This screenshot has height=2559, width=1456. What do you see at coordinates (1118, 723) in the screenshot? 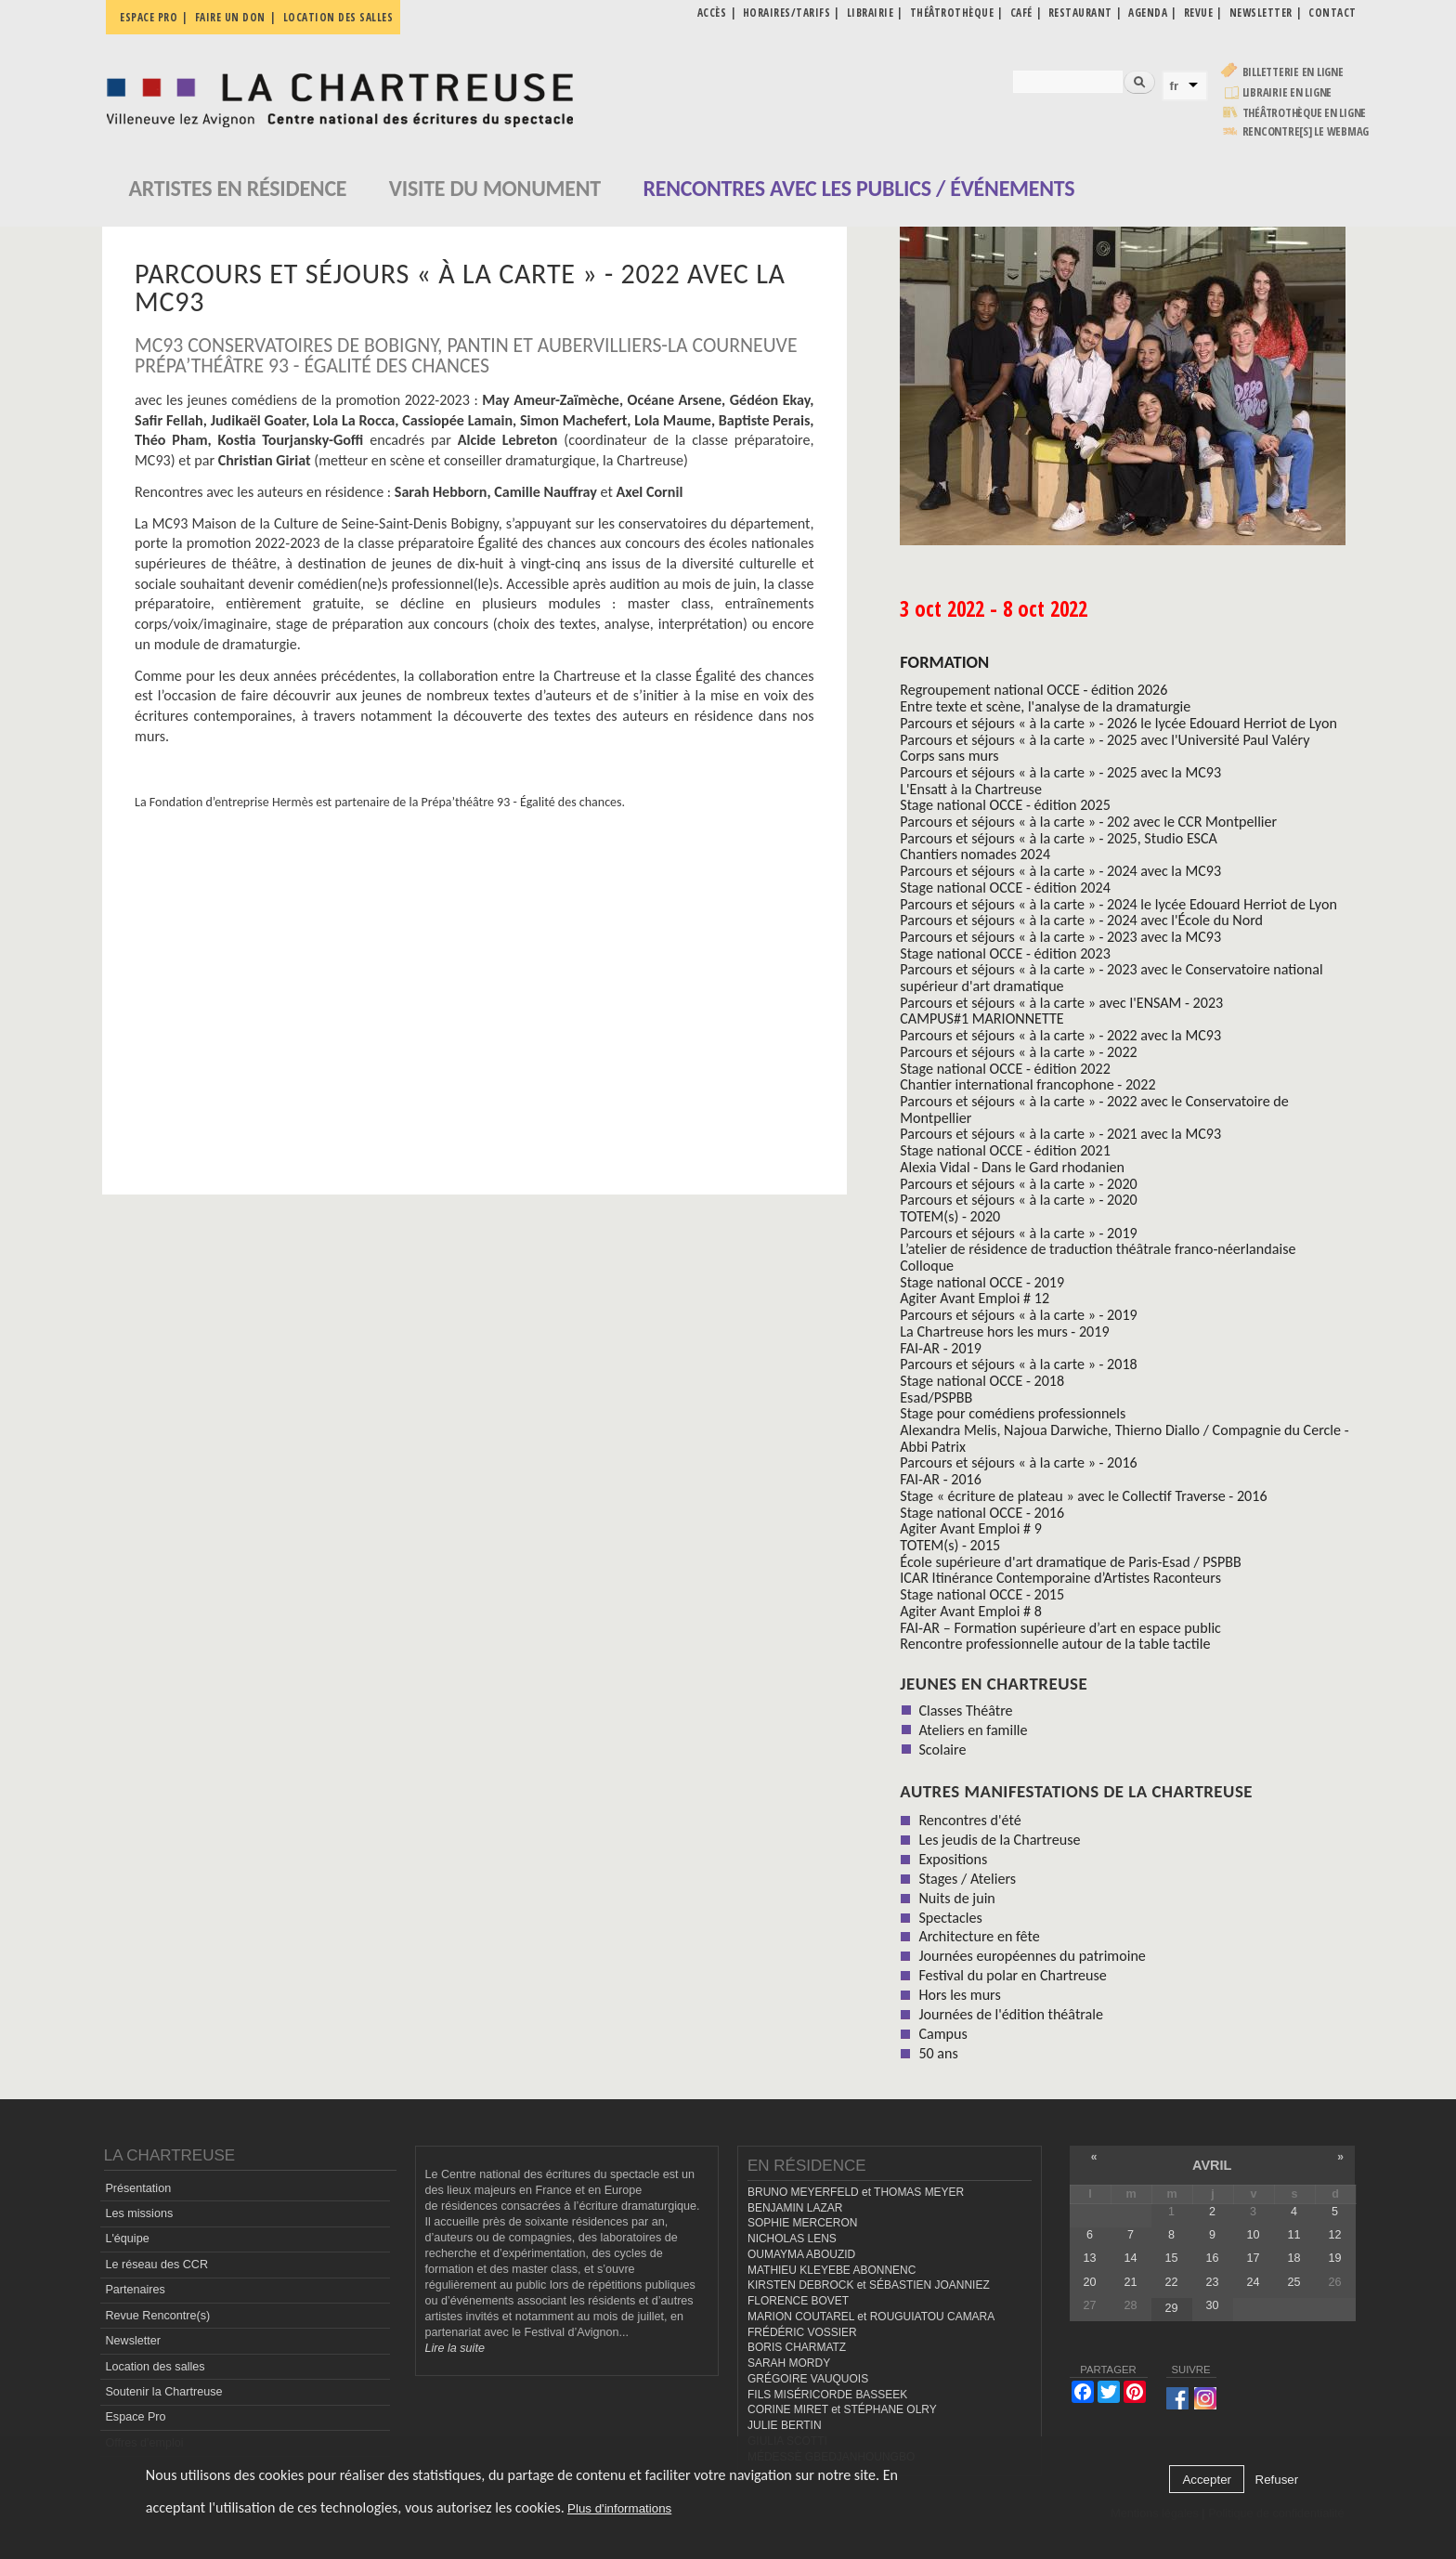
I see `Parcours et séjours « à la carte » - 2026 le lycée Edouard Herriot de Lyon` at bounding box center [1118, 723].